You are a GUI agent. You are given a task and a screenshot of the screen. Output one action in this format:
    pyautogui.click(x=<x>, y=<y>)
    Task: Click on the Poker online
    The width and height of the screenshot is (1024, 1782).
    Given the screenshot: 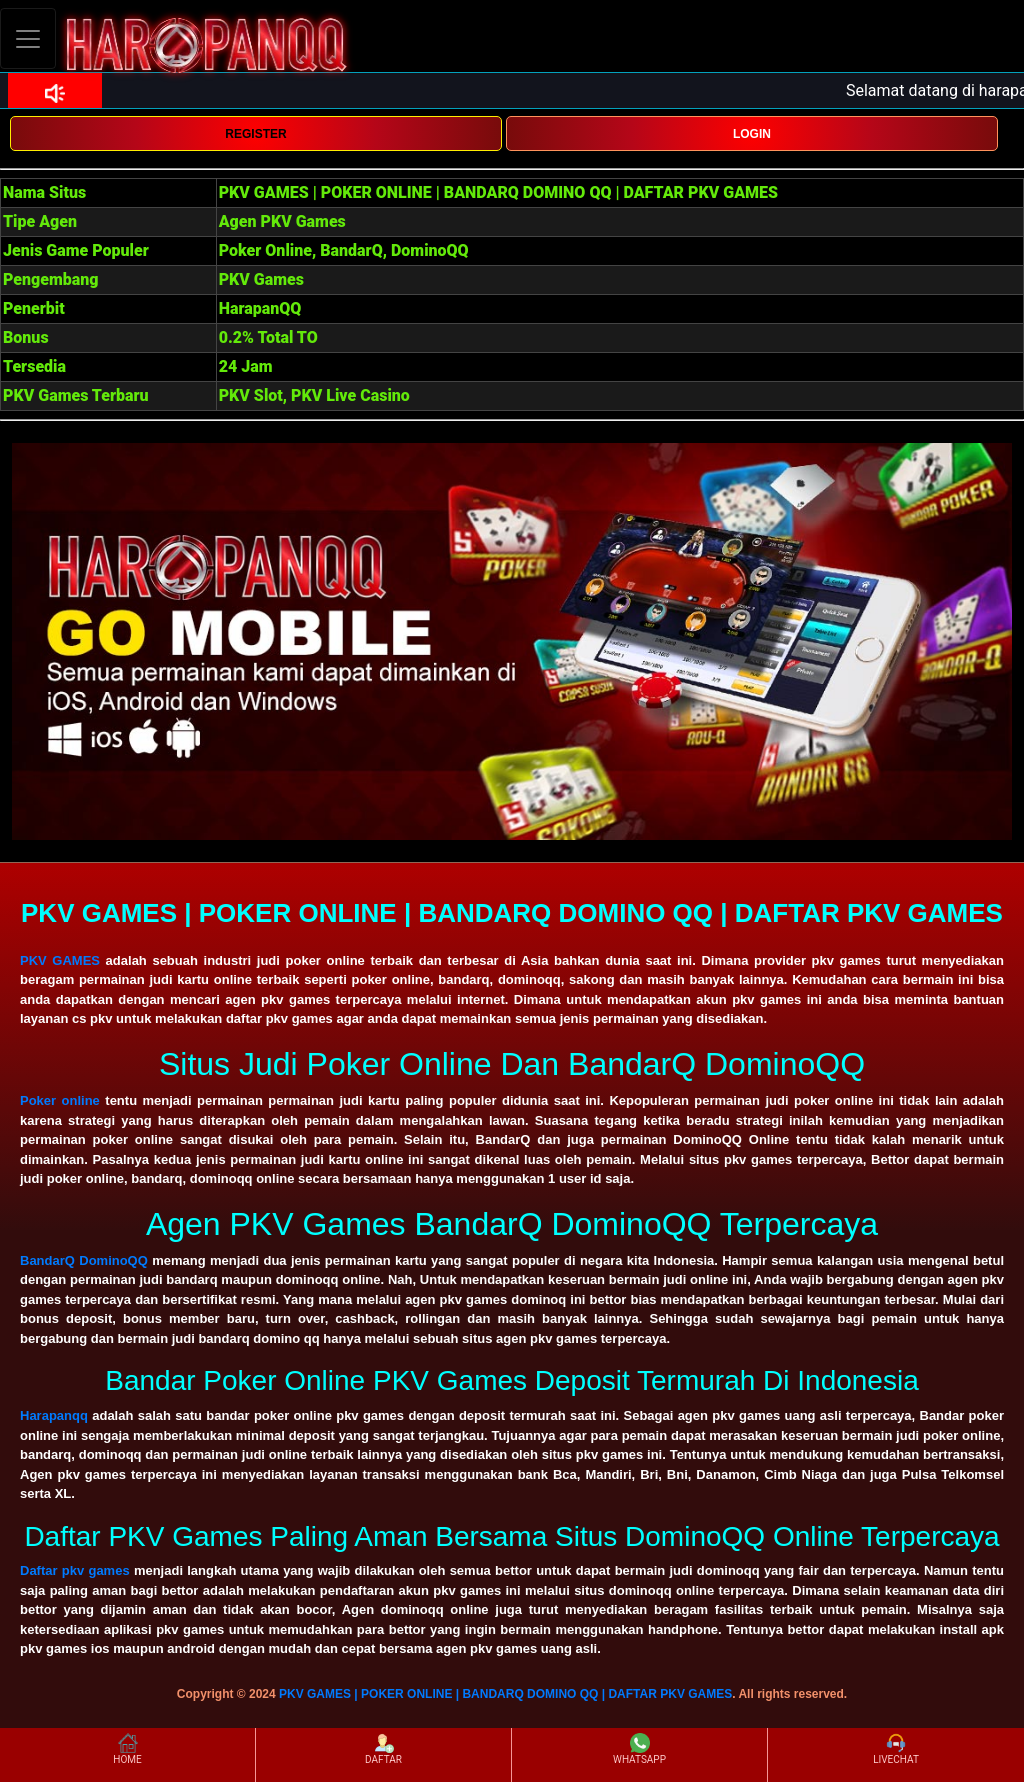 What is the action you would take?
    pyautogui.click(x=60, y=1100)
    